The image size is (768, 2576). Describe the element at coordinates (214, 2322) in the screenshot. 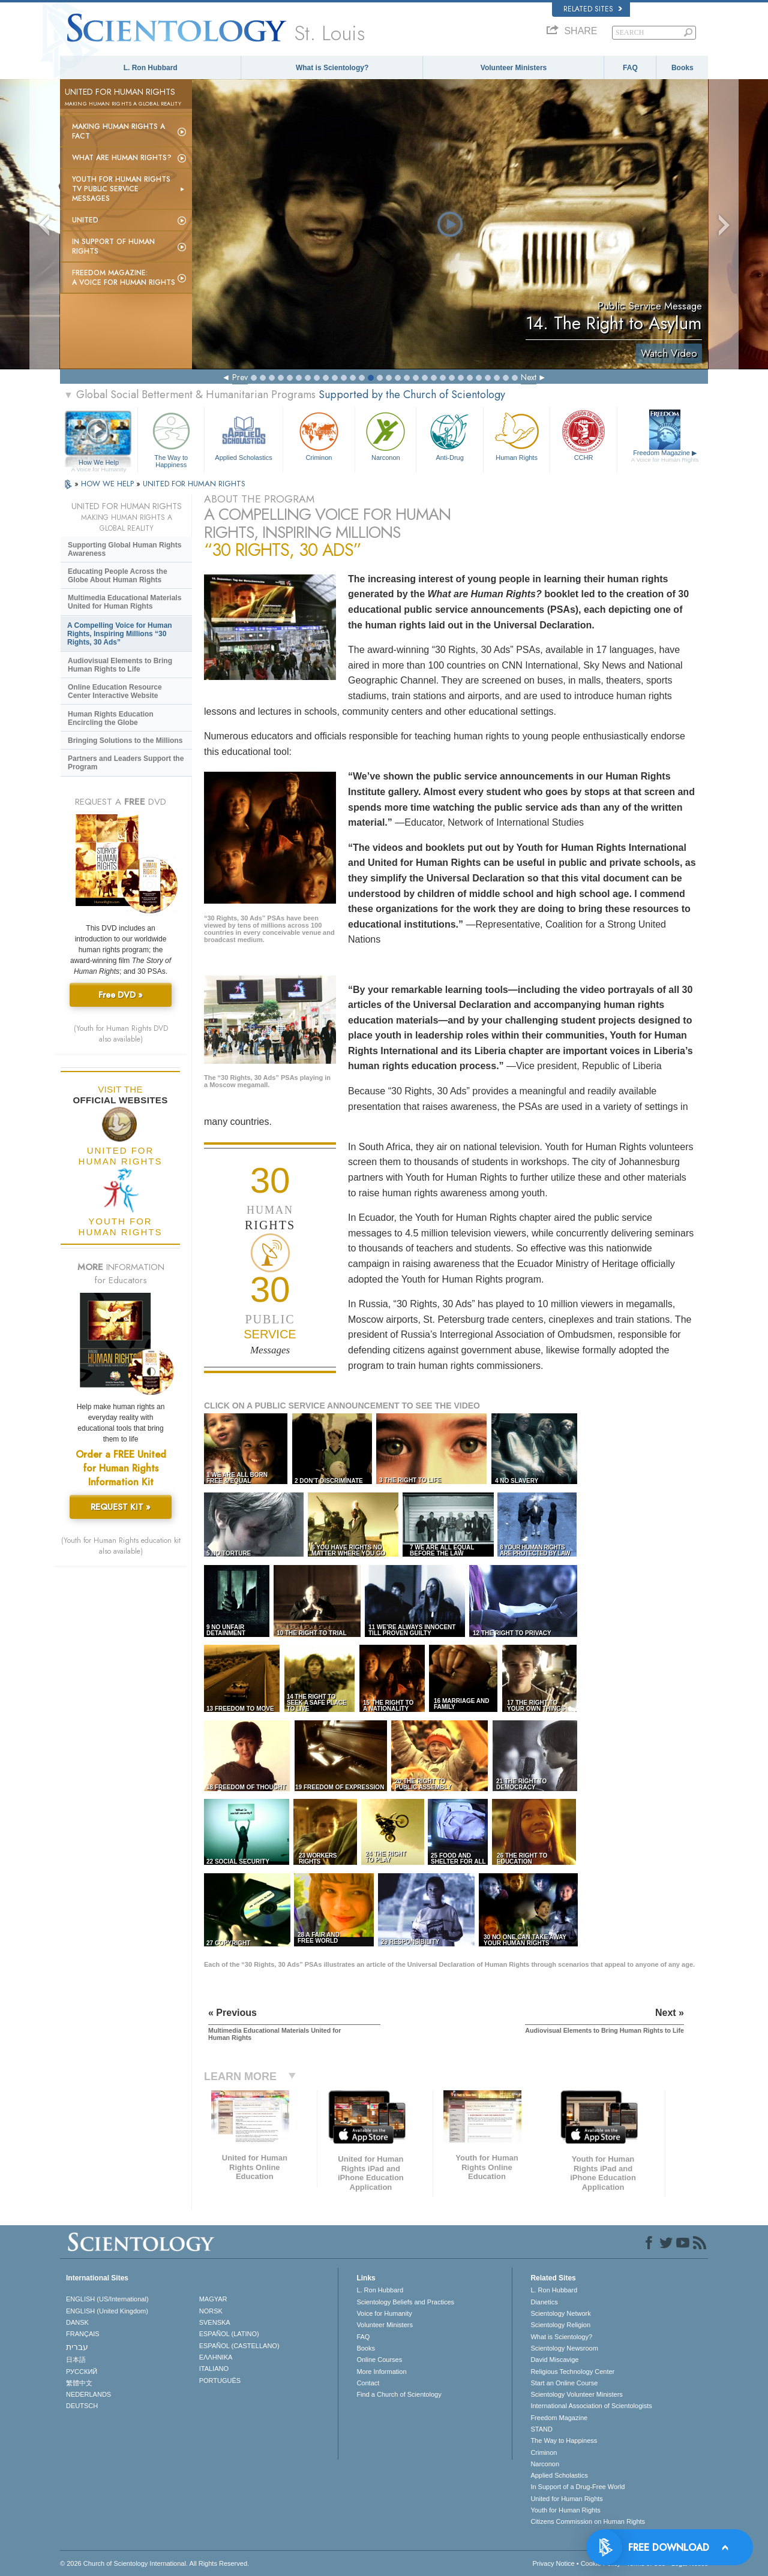

I see `SVENSKA` at that location.